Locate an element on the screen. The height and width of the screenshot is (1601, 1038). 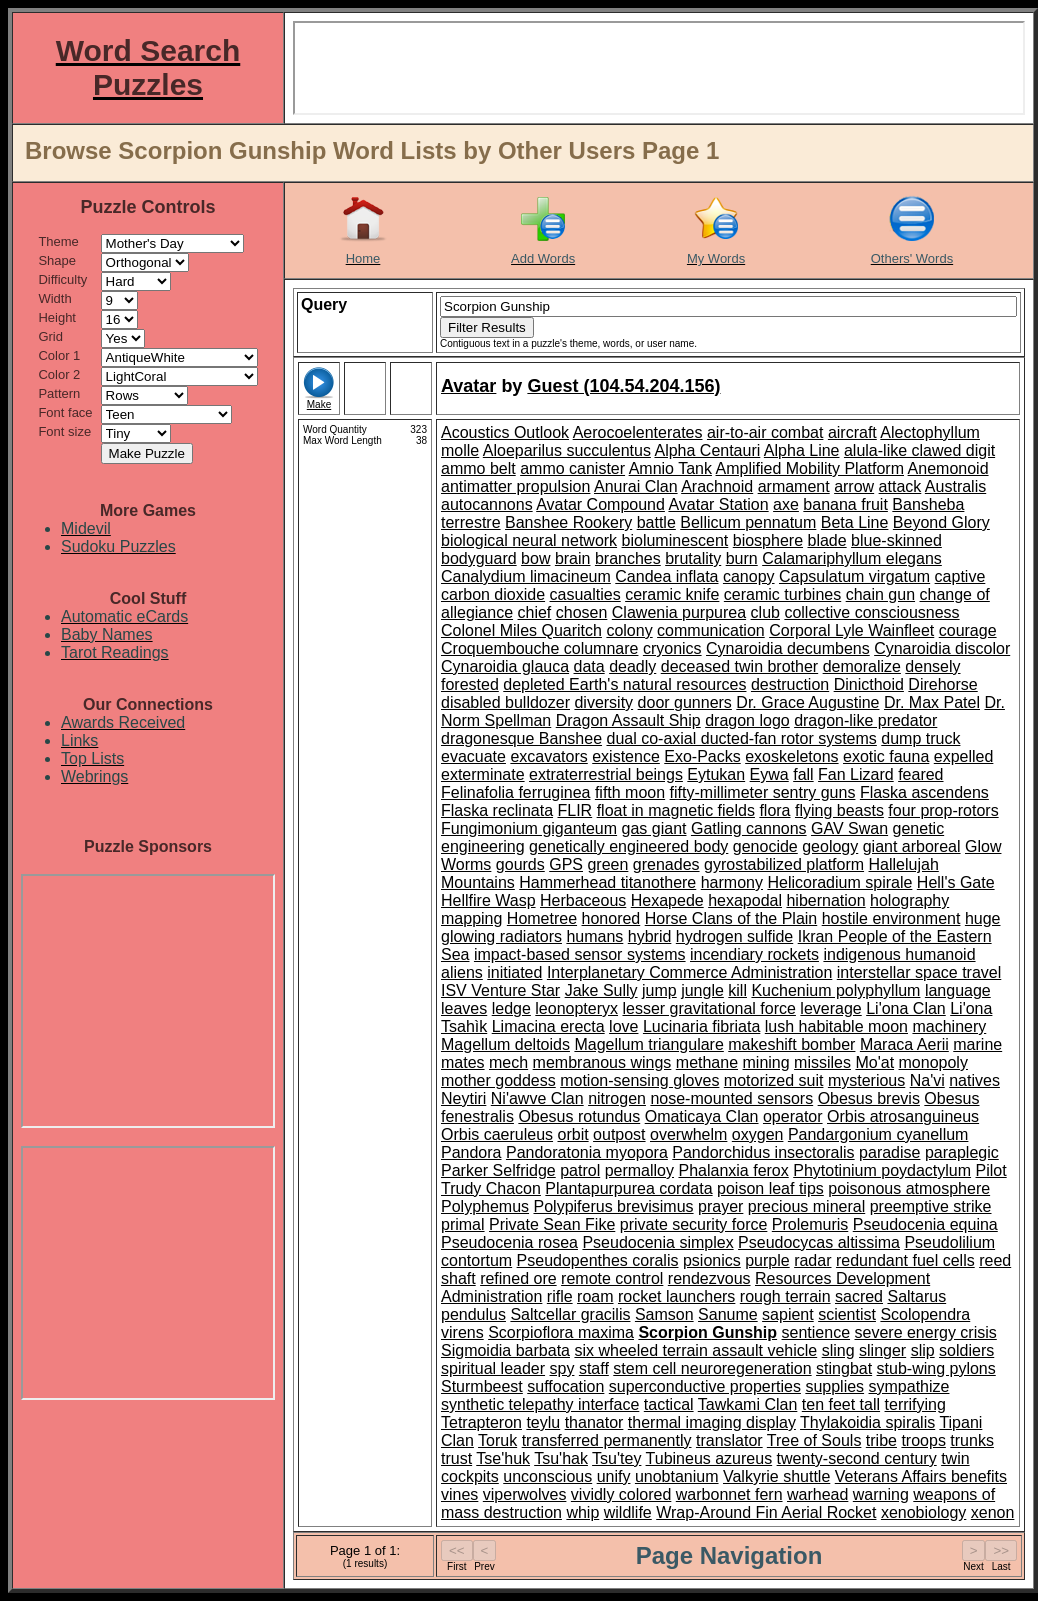
sling is located at coordinates (838, 1350).